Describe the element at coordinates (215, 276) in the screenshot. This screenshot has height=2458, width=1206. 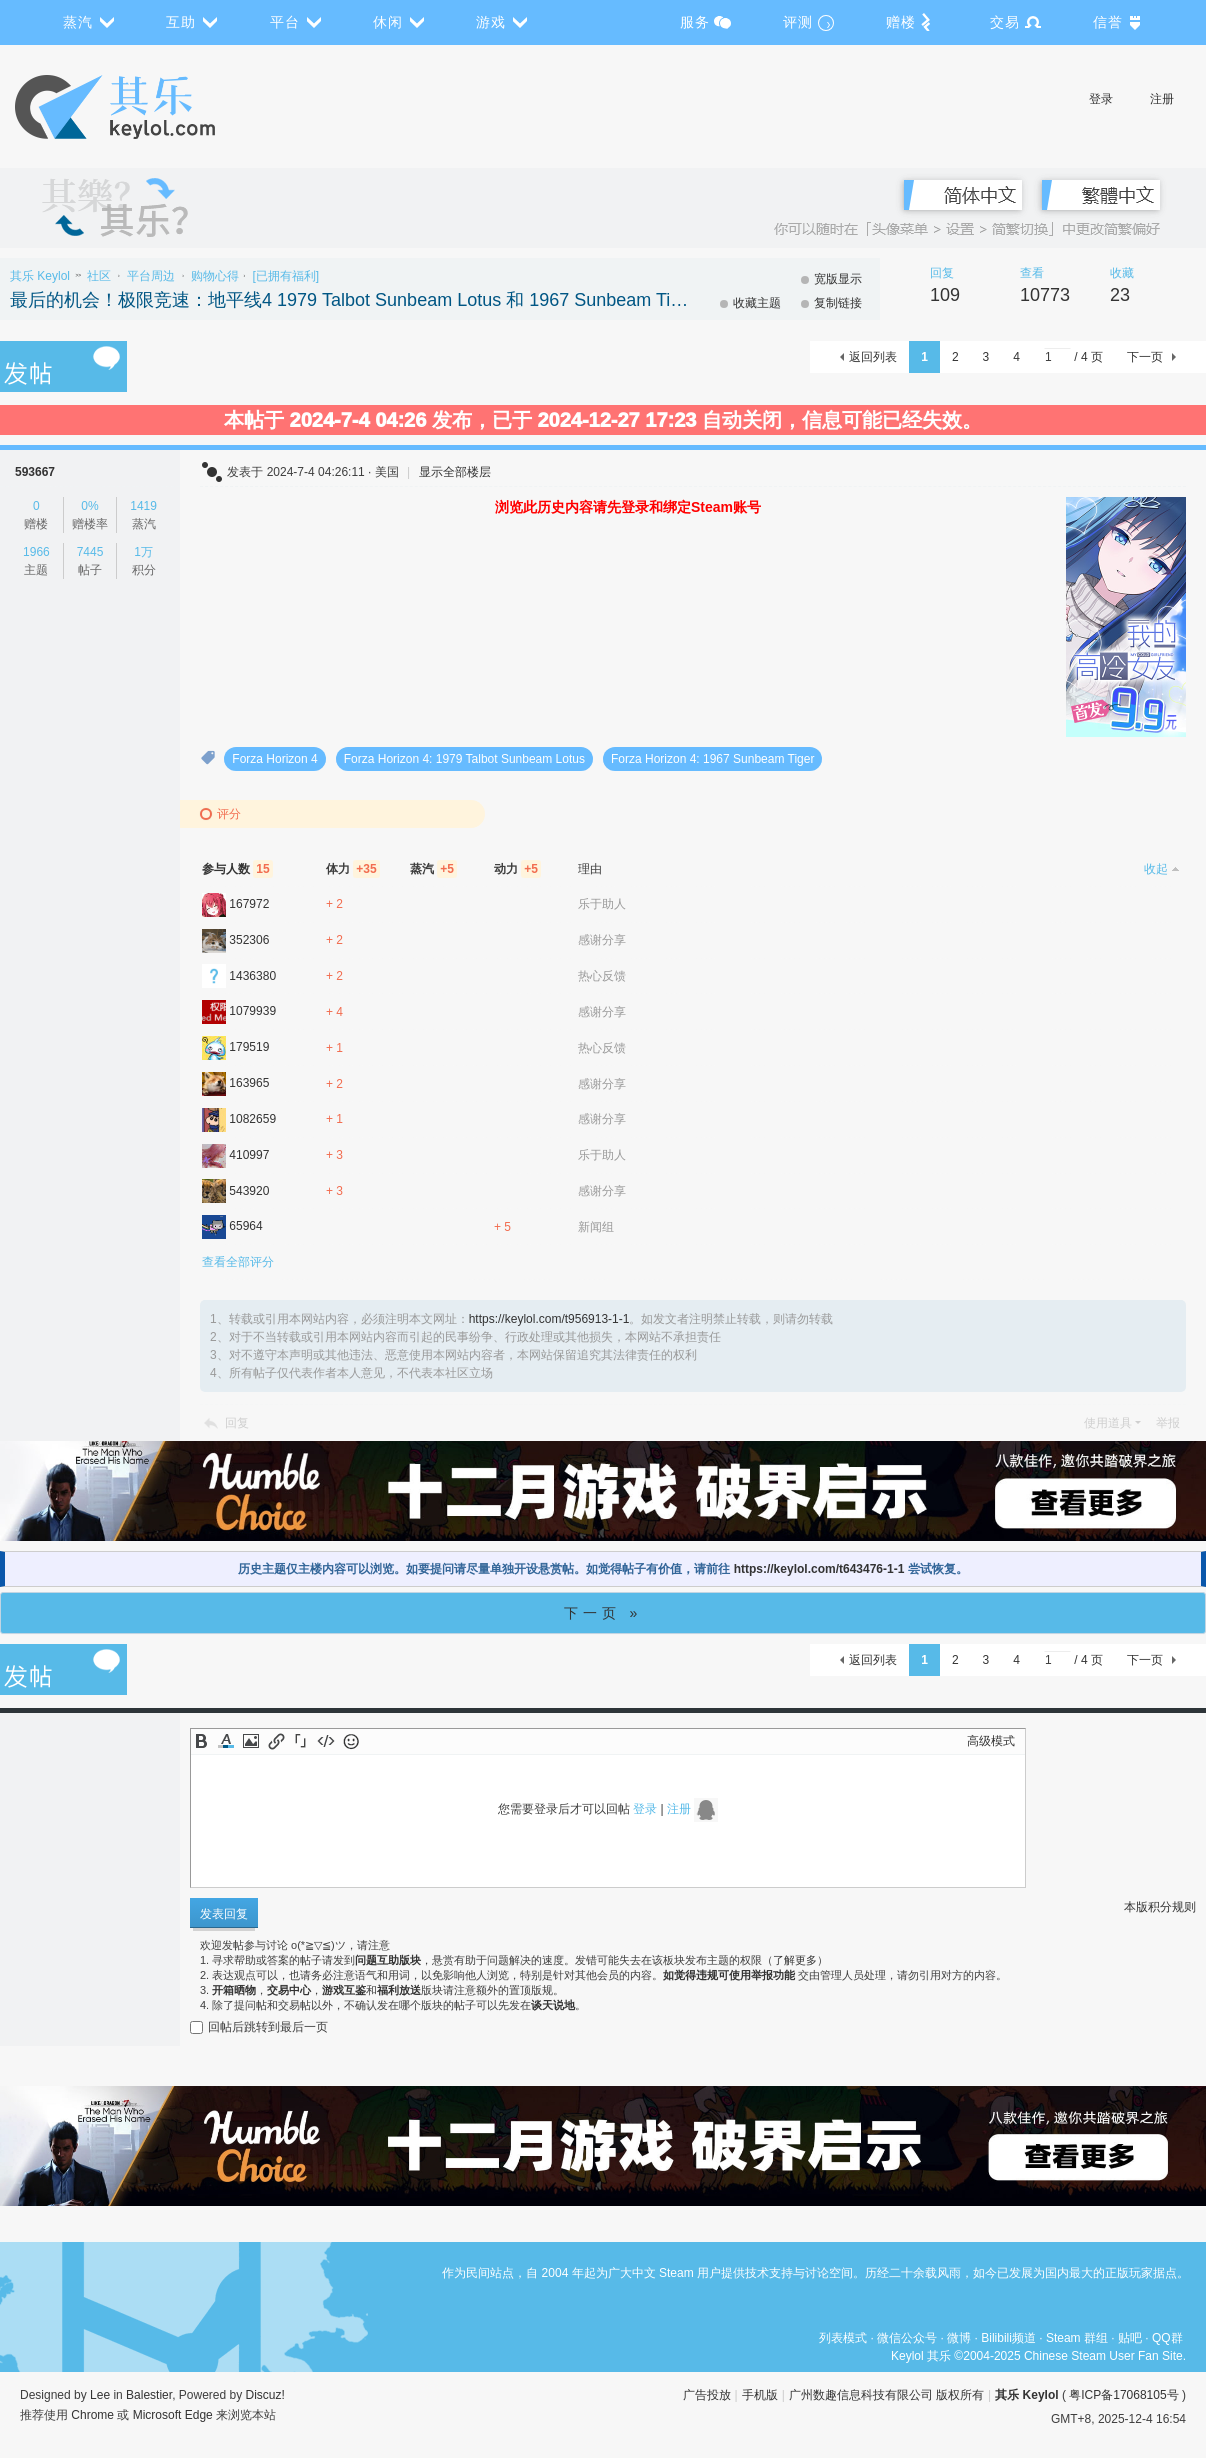
I see `购物心得` at that location.